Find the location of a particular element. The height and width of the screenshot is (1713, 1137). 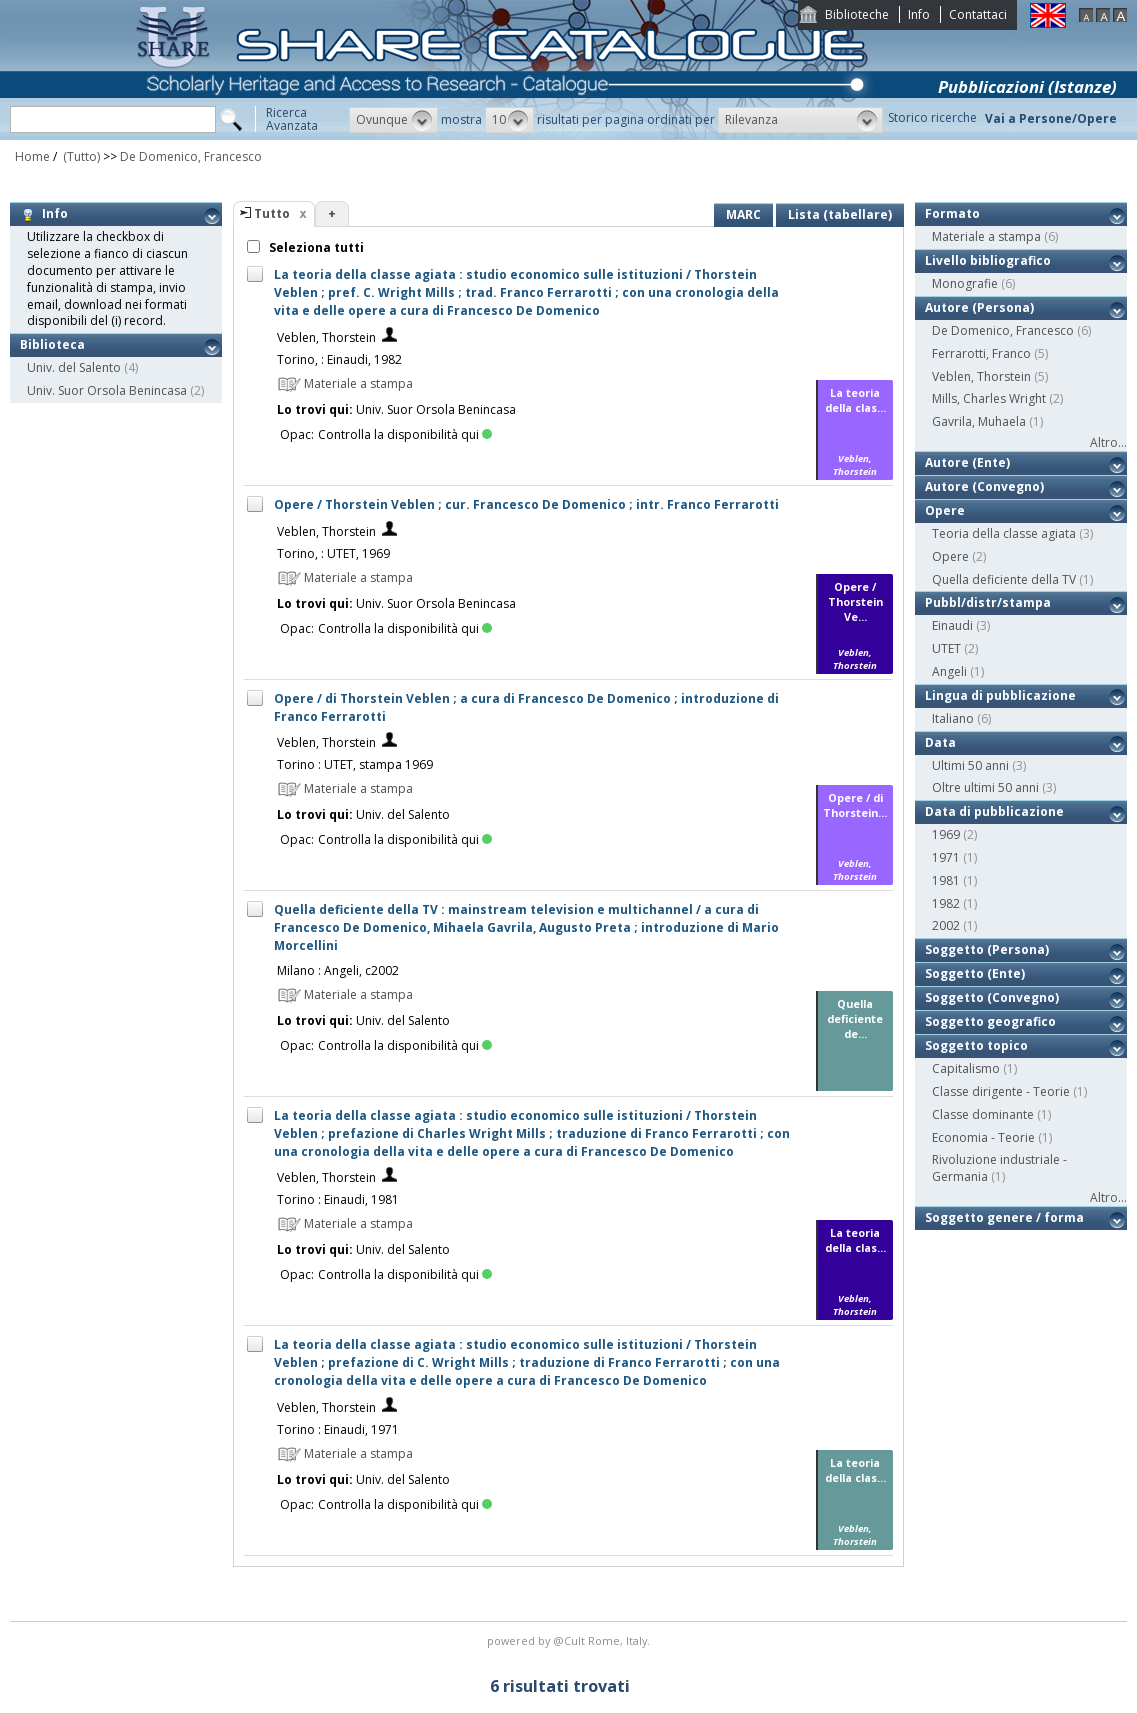

Capitalismo is located at coordinates (966, 1068).